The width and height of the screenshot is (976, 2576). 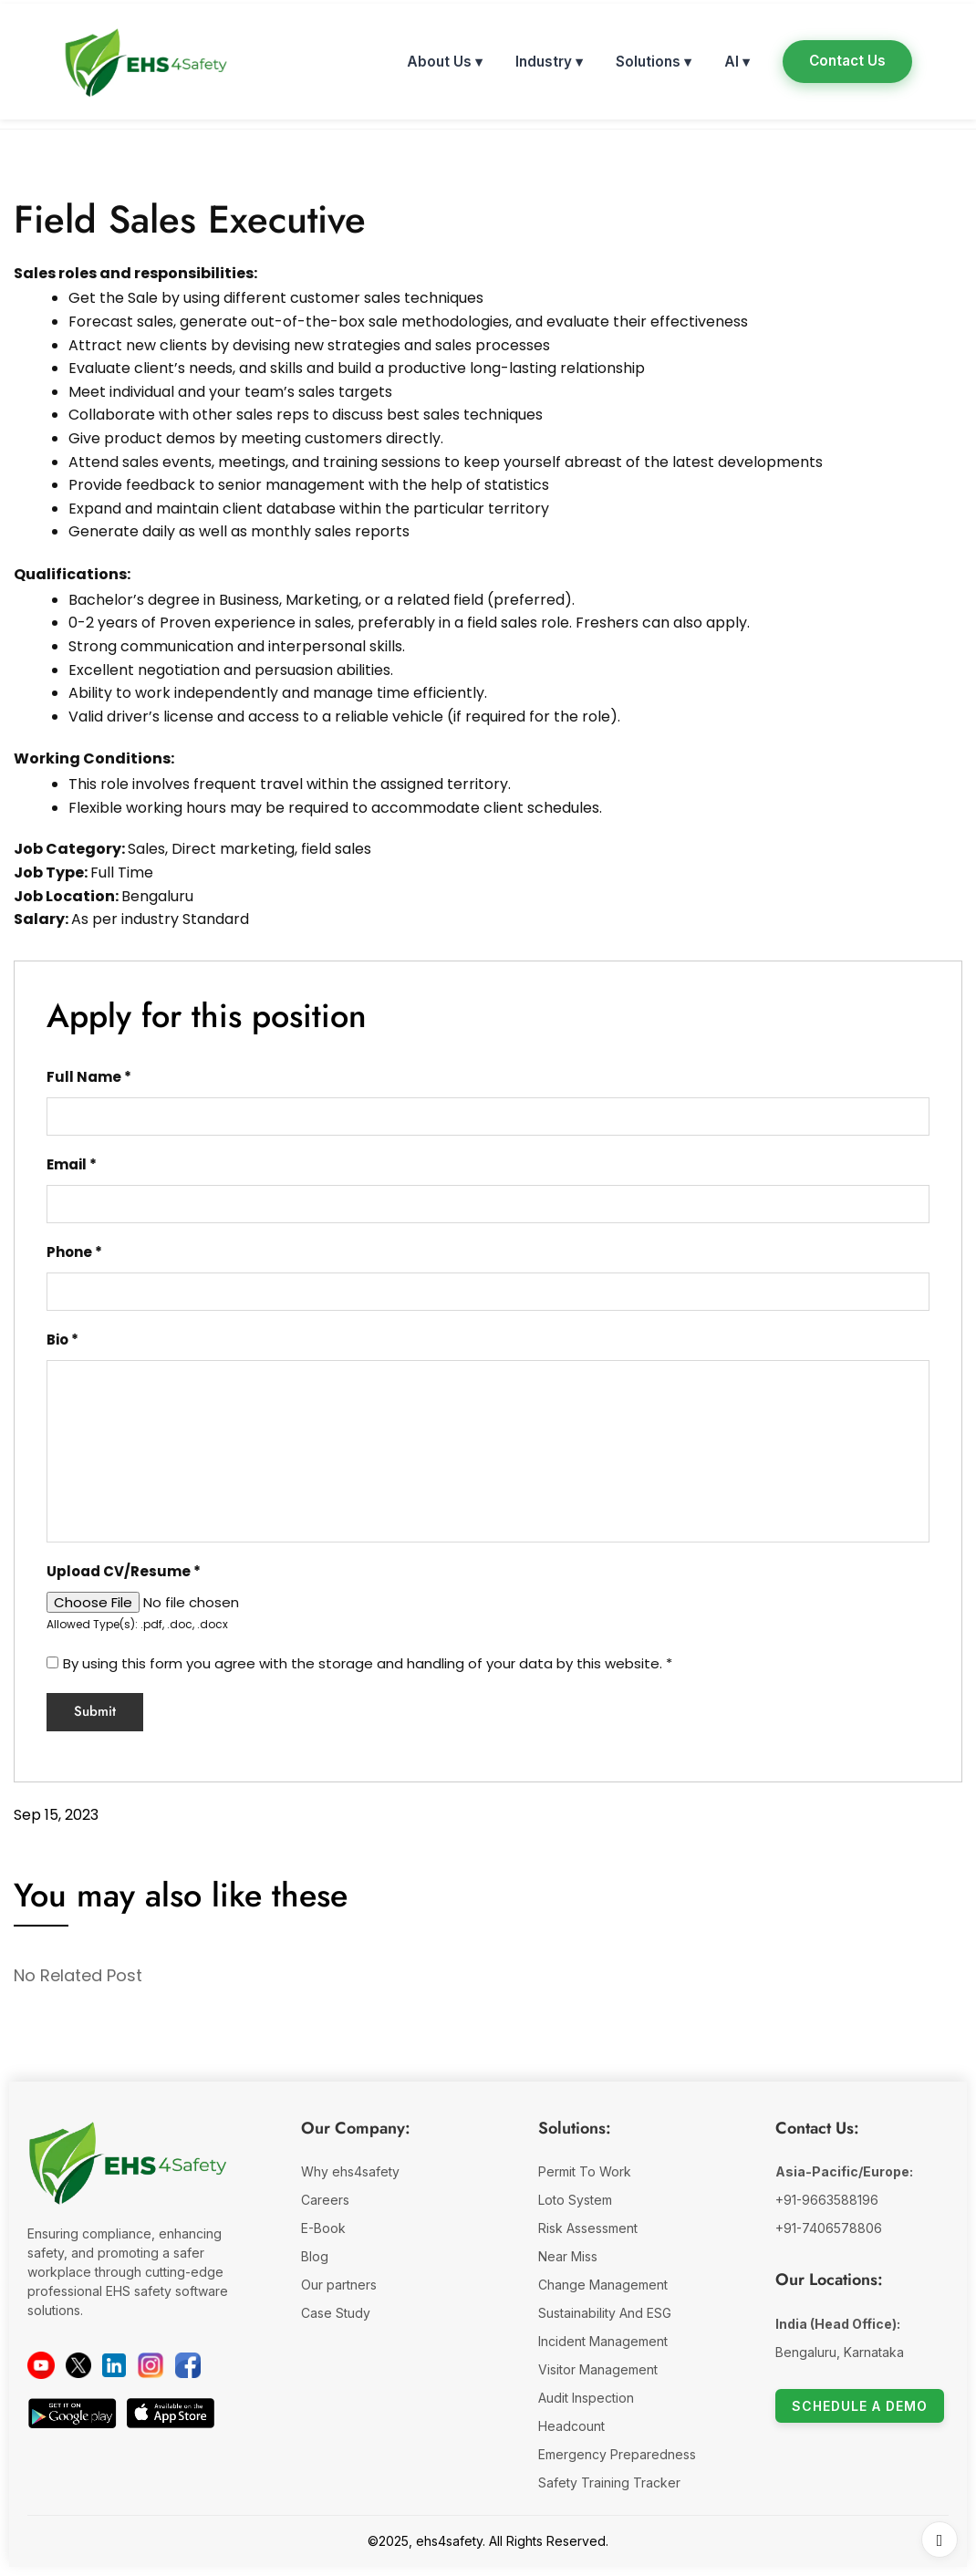 I want to click on Our partners, so click(x=339, y=2284).